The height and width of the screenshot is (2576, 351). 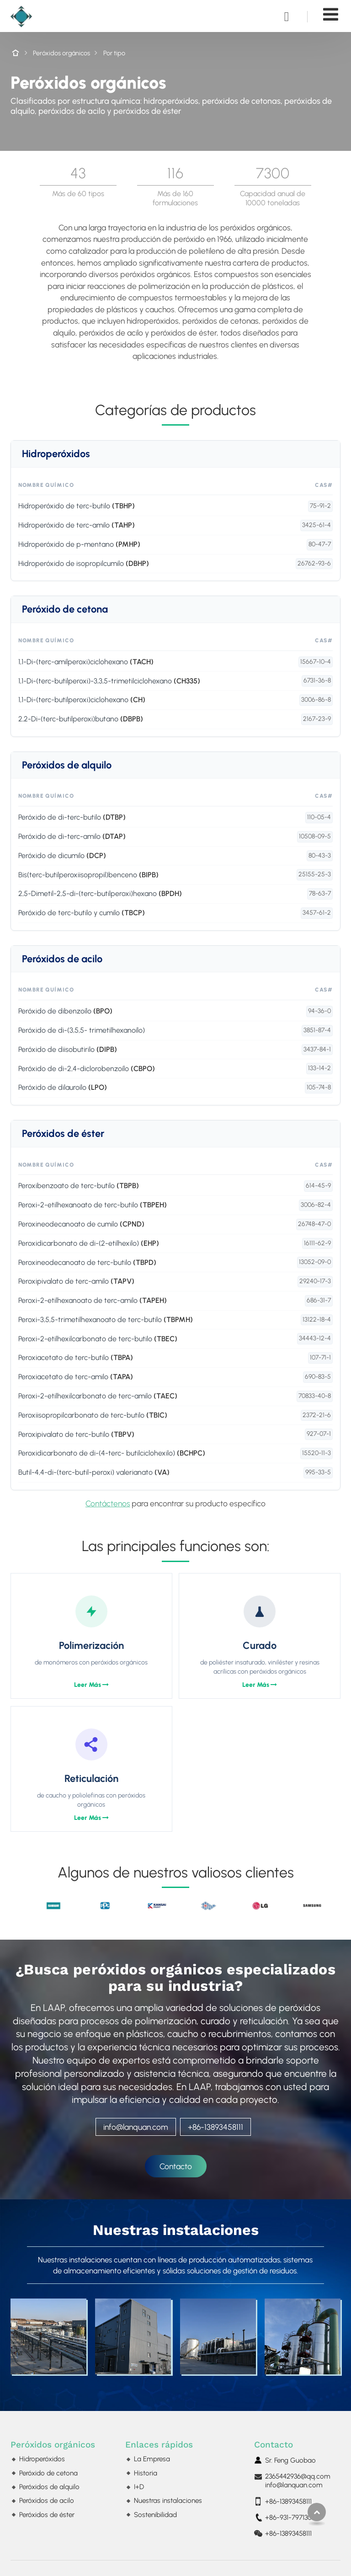 What do you see at coordinates (315, 1338) in the screenshot?
I see `34443-12-4` at bounding box center [315, 1338].